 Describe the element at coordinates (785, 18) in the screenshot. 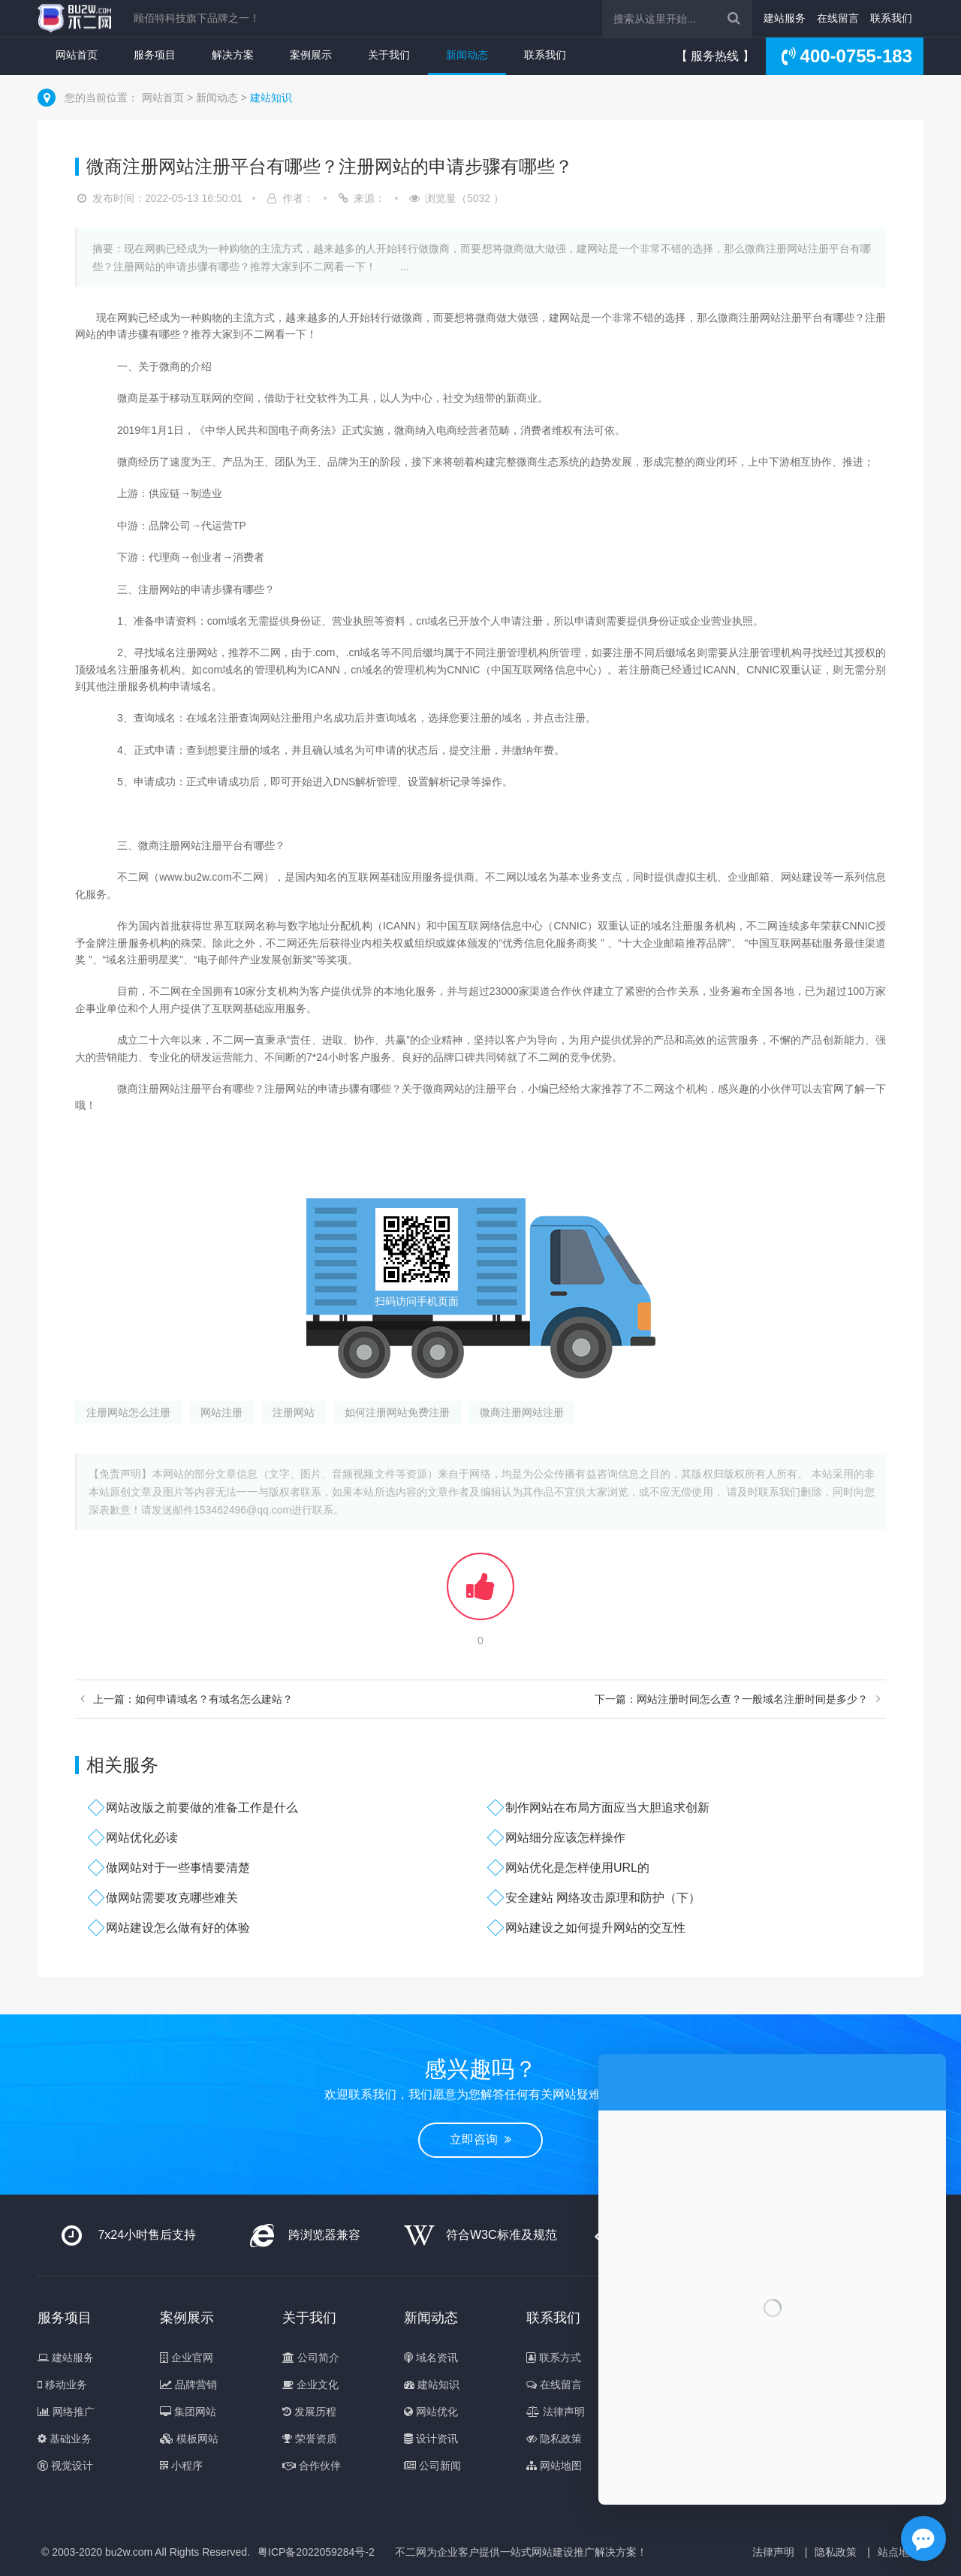

I see `建站服务` at that location.